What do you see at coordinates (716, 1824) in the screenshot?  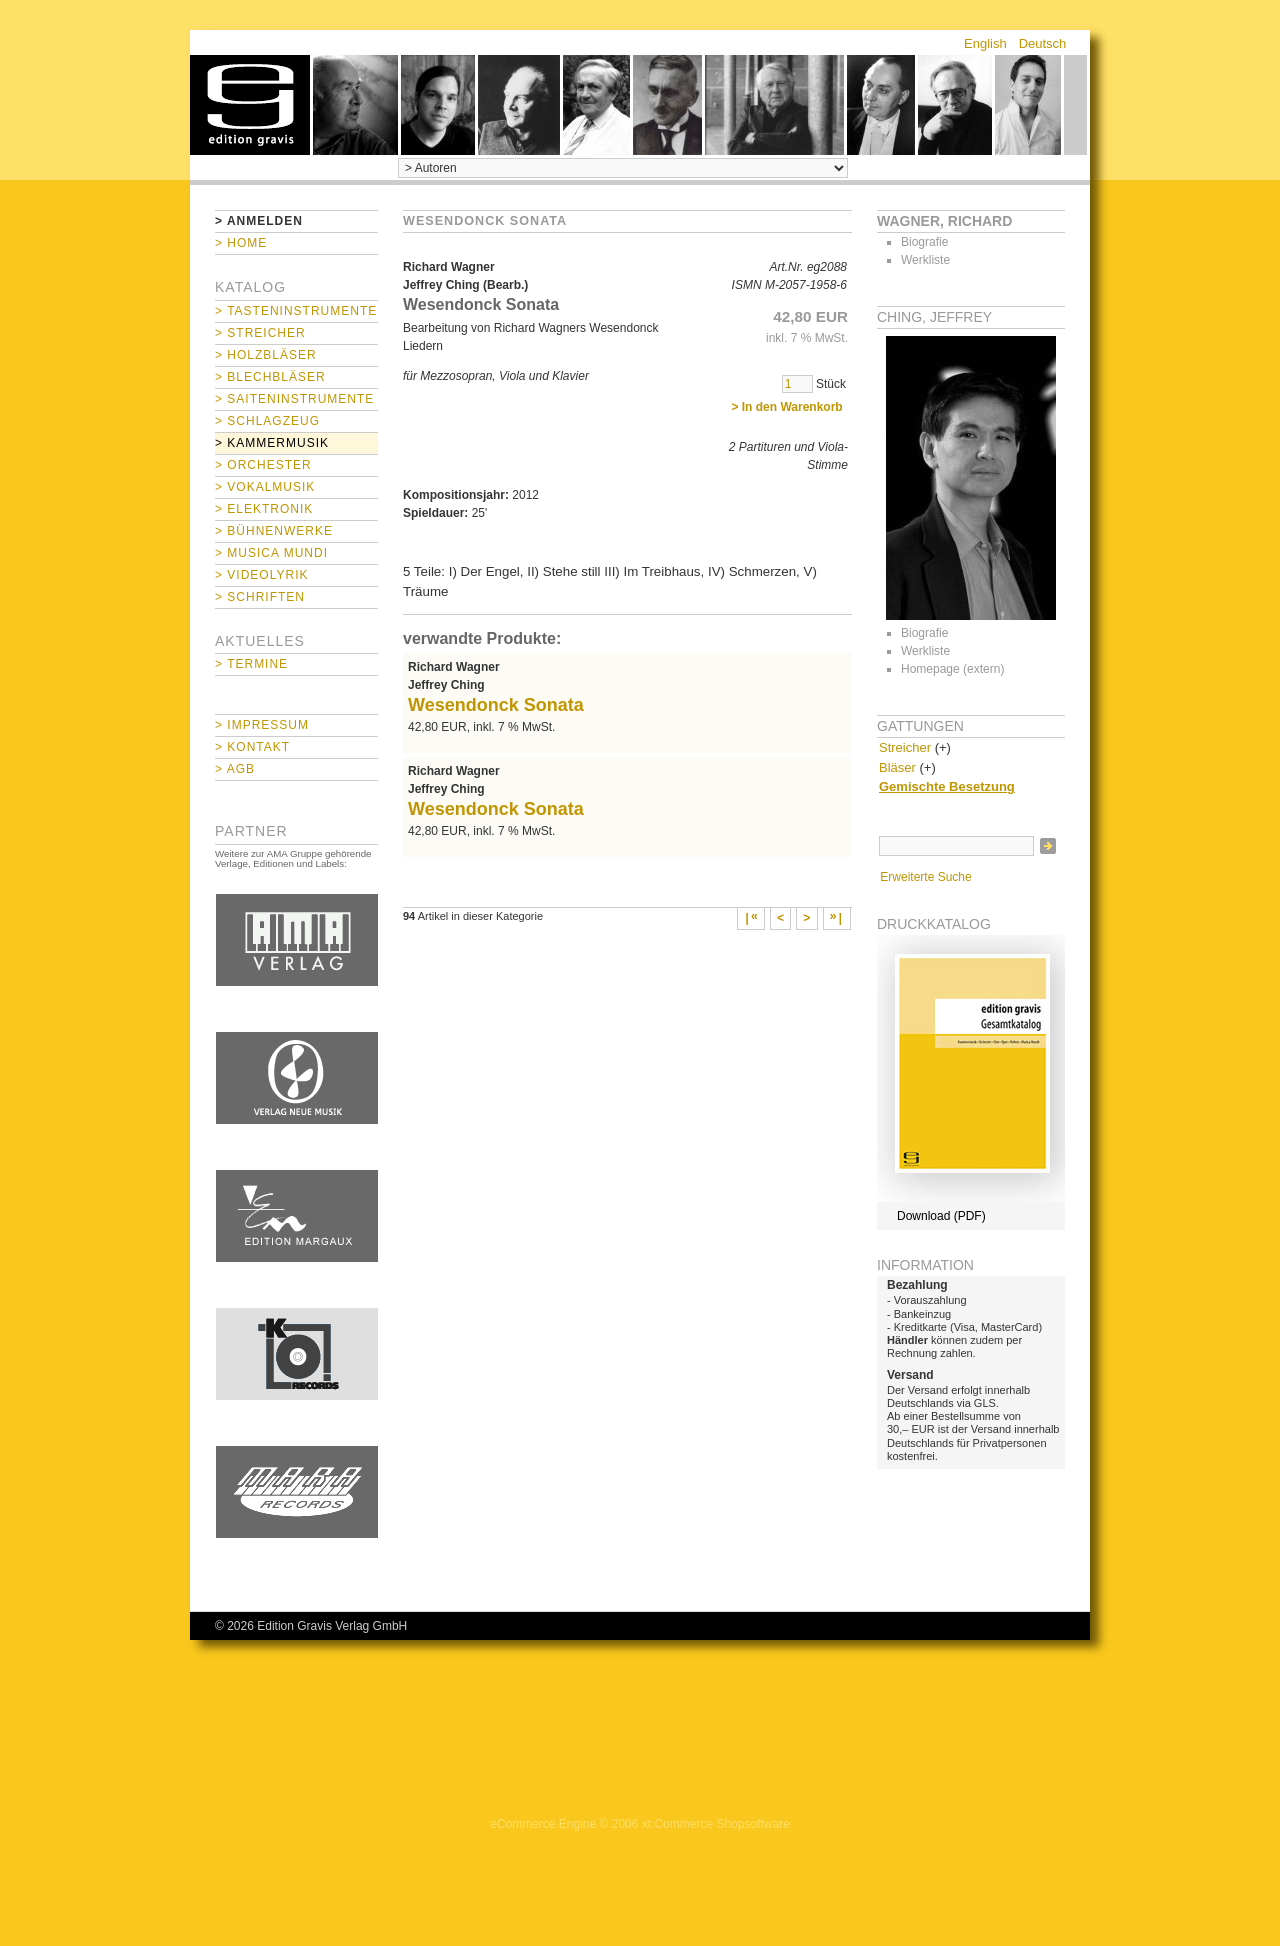 I see `xt:Commerce Shopsoftware` at bounding box center [716, 1824].